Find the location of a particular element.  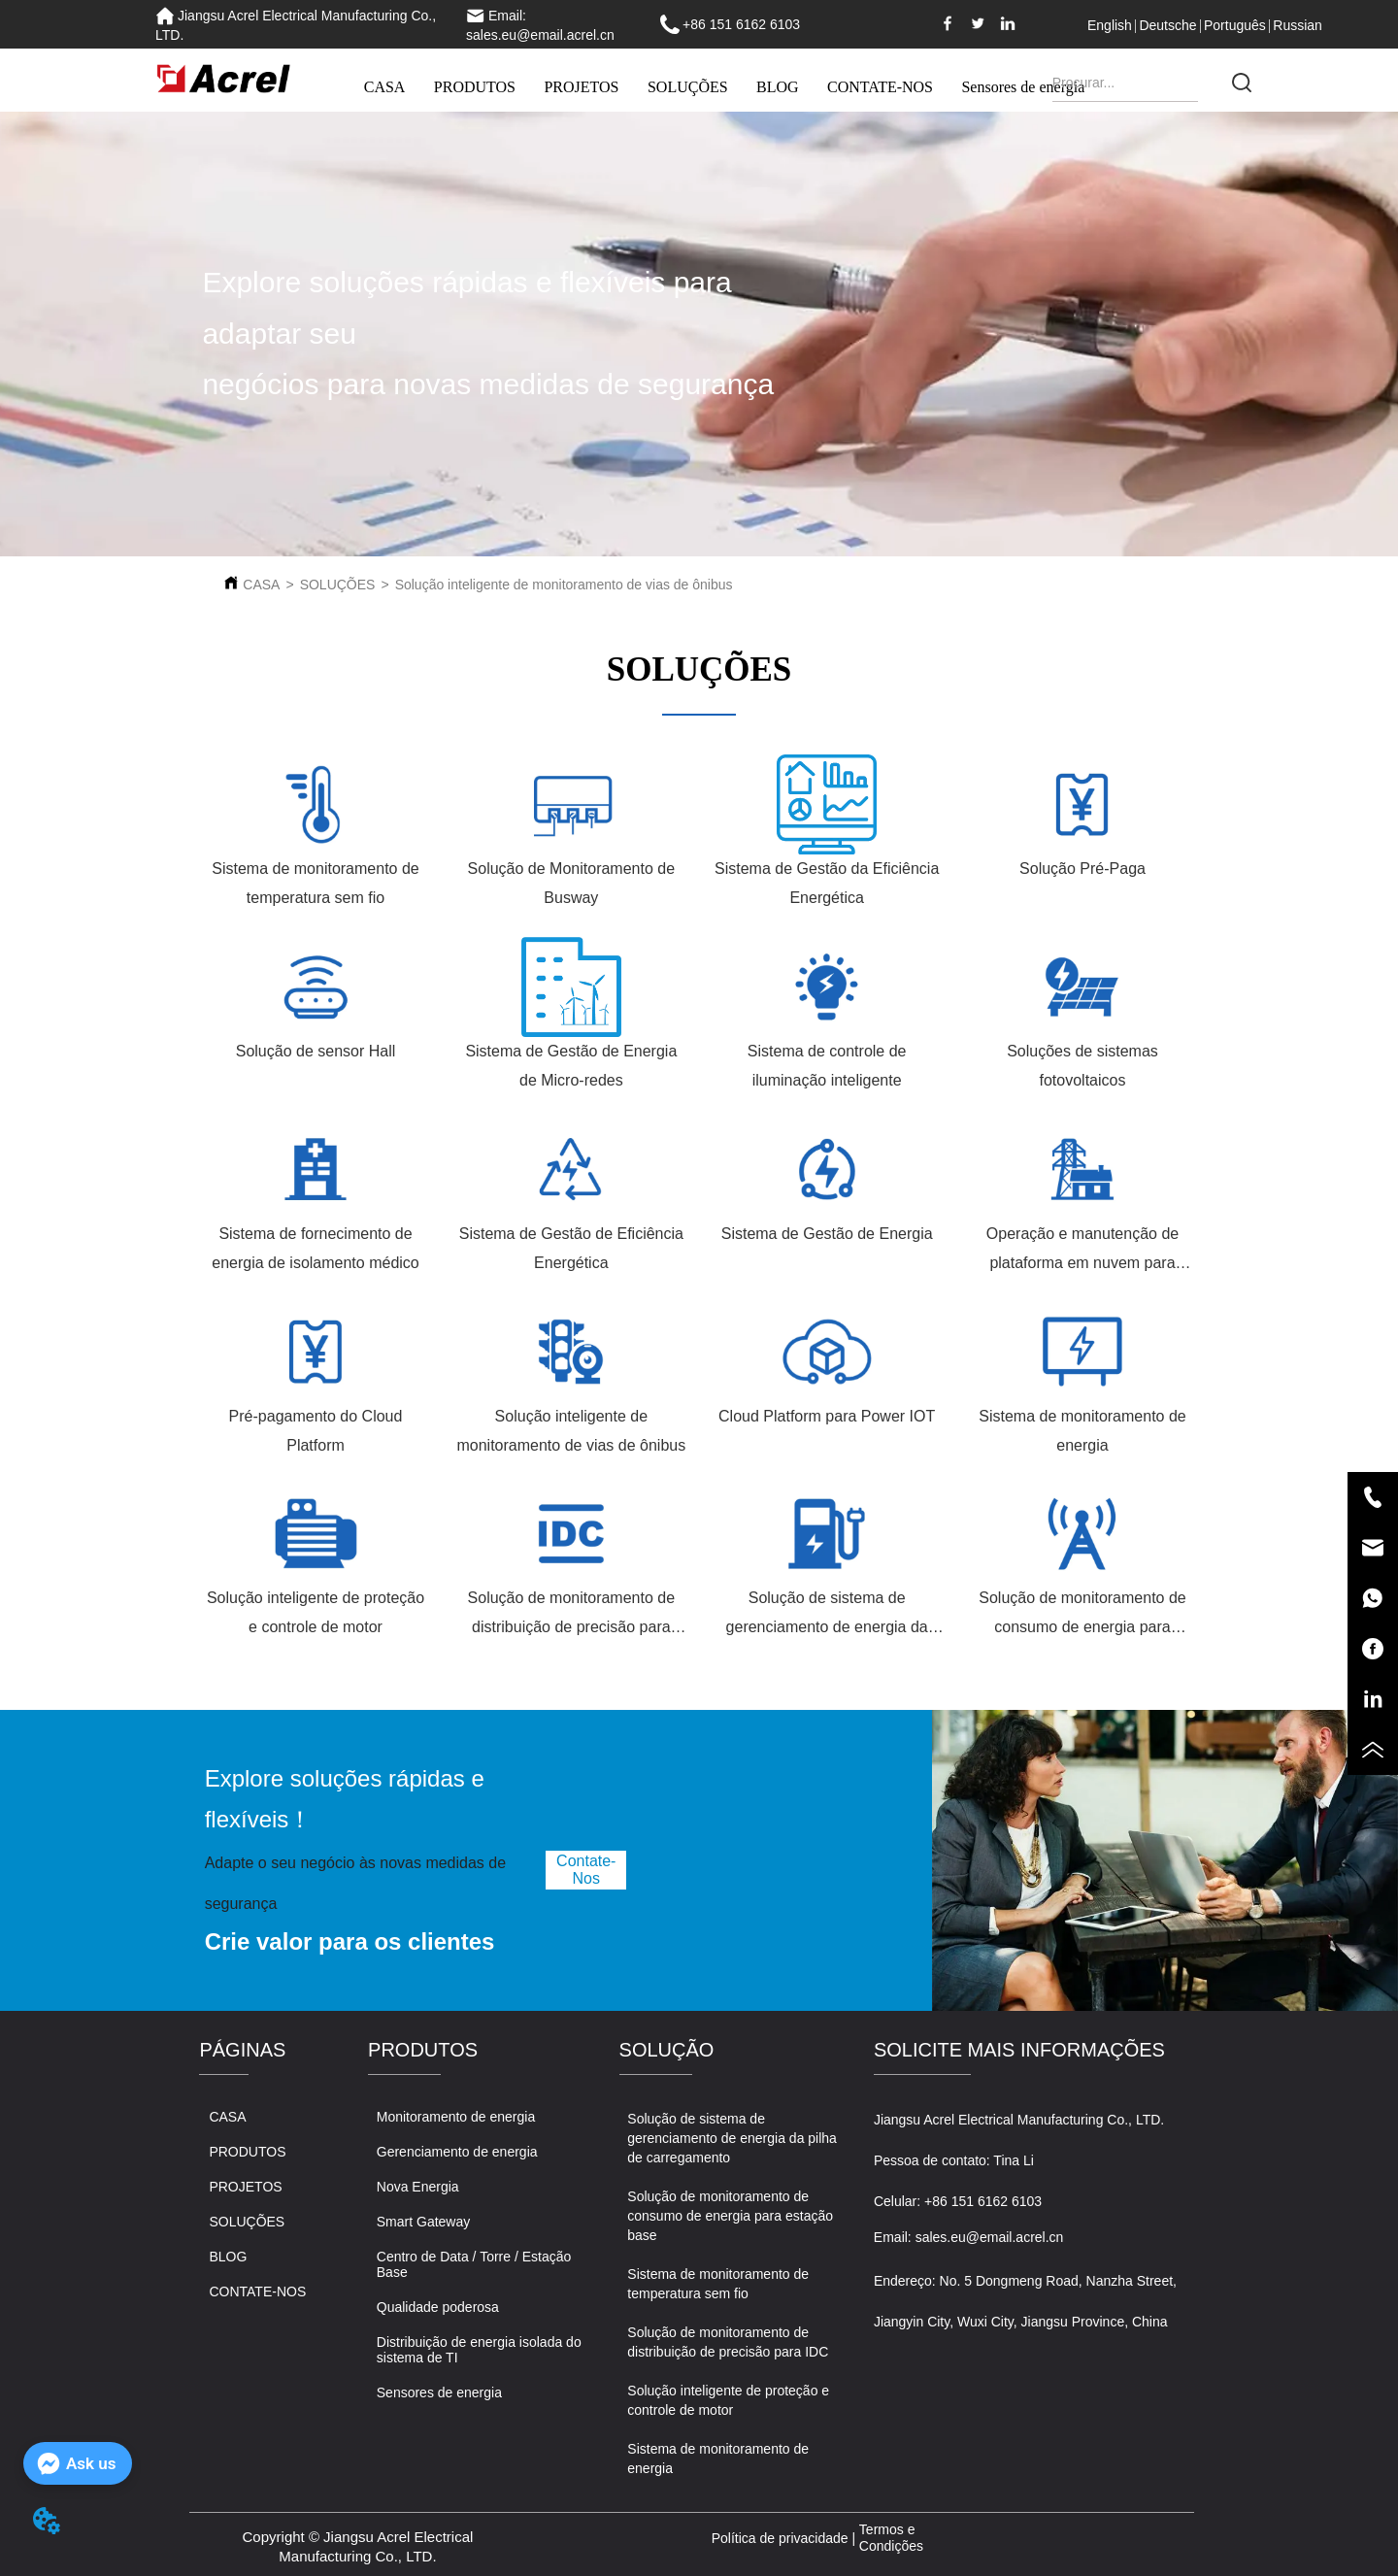

Russian is located at coordinates (1297, 25).